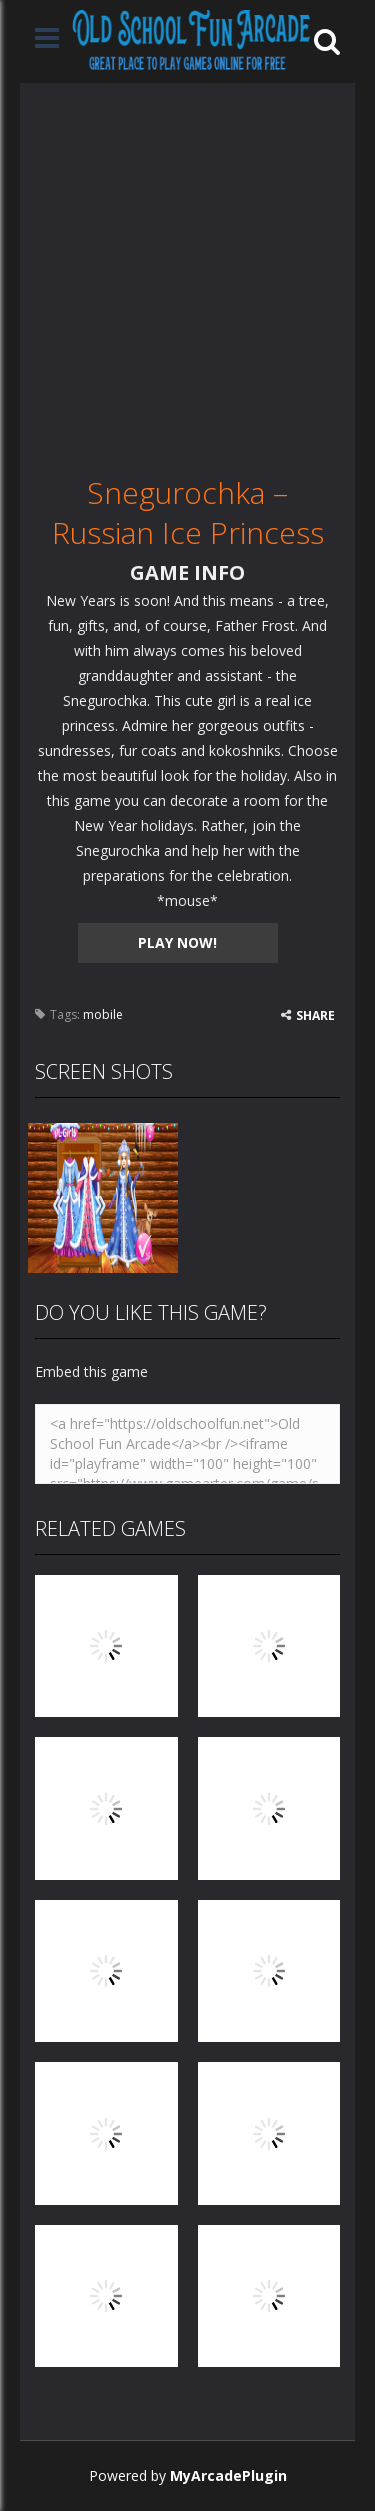  I want to click on MyArcadePlugin, so click(228, 2475).